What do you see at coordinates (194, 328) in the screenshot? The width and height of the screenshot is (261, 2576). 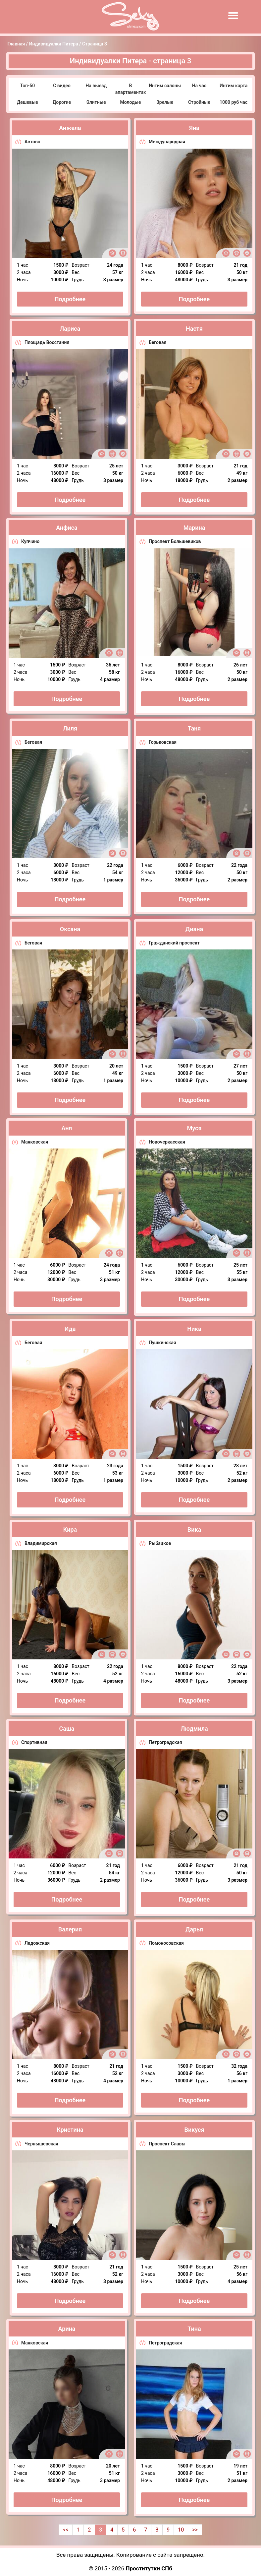 I see `Настя` at bounding box center [194, 328].